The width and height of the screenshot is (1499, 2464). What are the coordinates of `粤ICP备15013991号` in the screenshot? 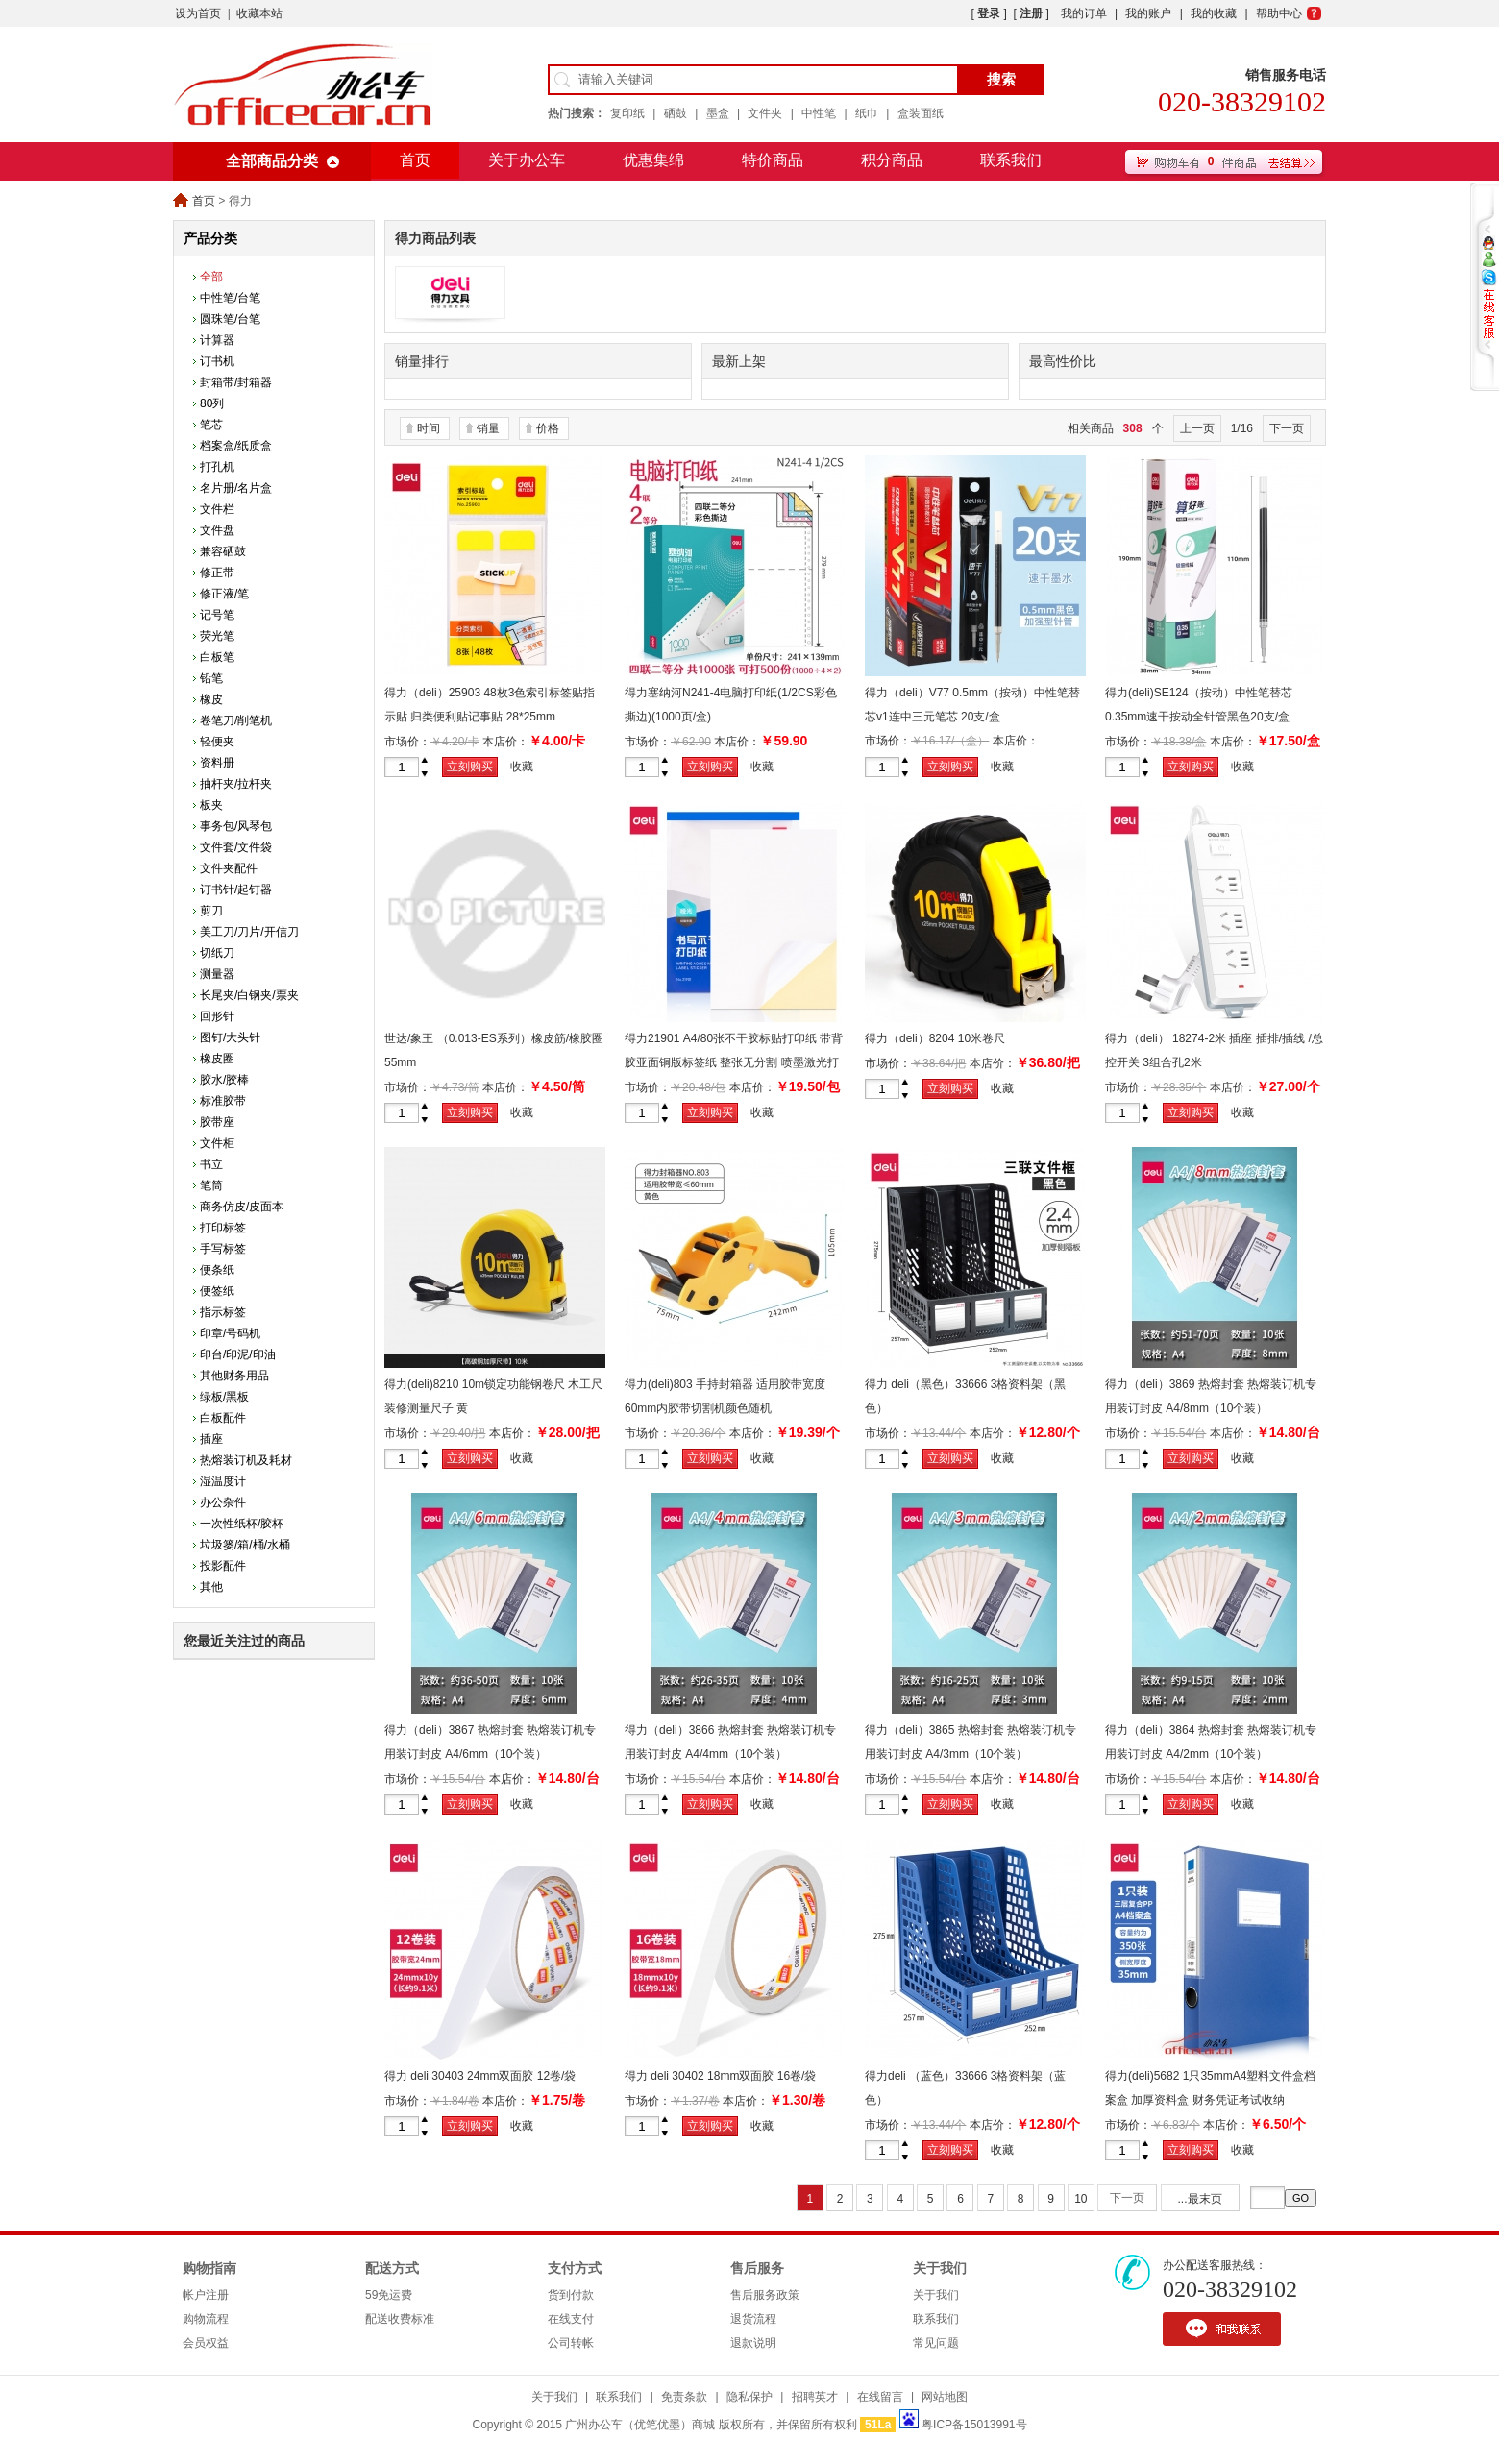 It's located at (974, 2424).